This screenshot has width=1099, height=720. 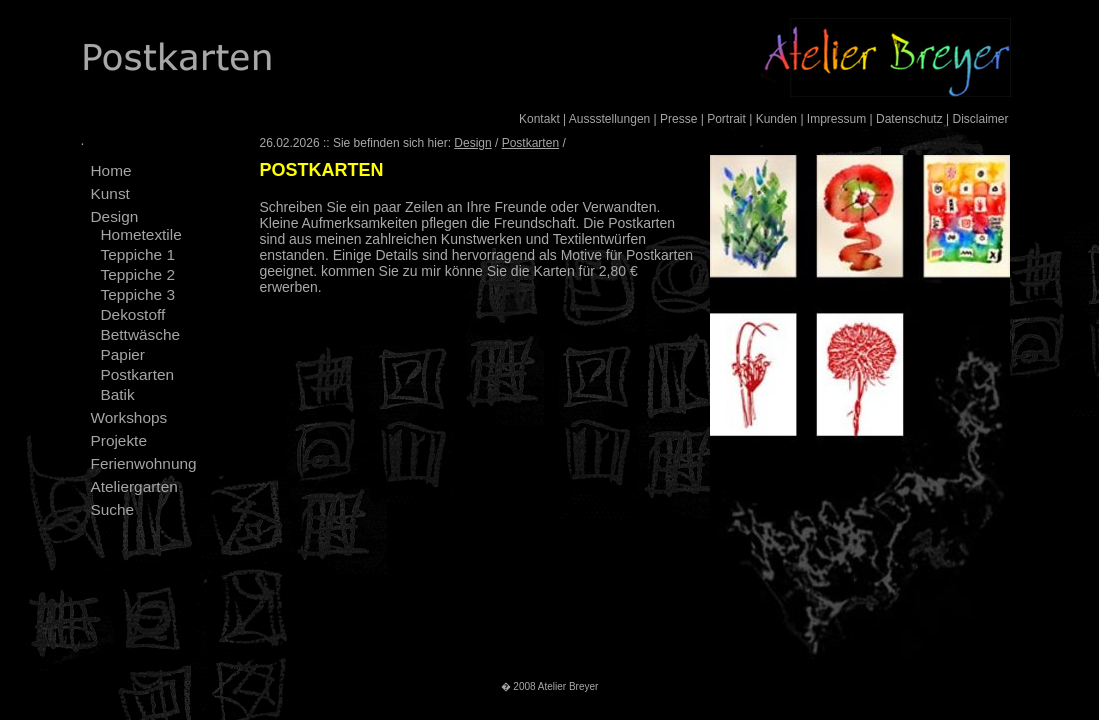 What do you see at coordinates (118, 394) in the screenshot?
I see `Batik` at bounding box center [118, 394].